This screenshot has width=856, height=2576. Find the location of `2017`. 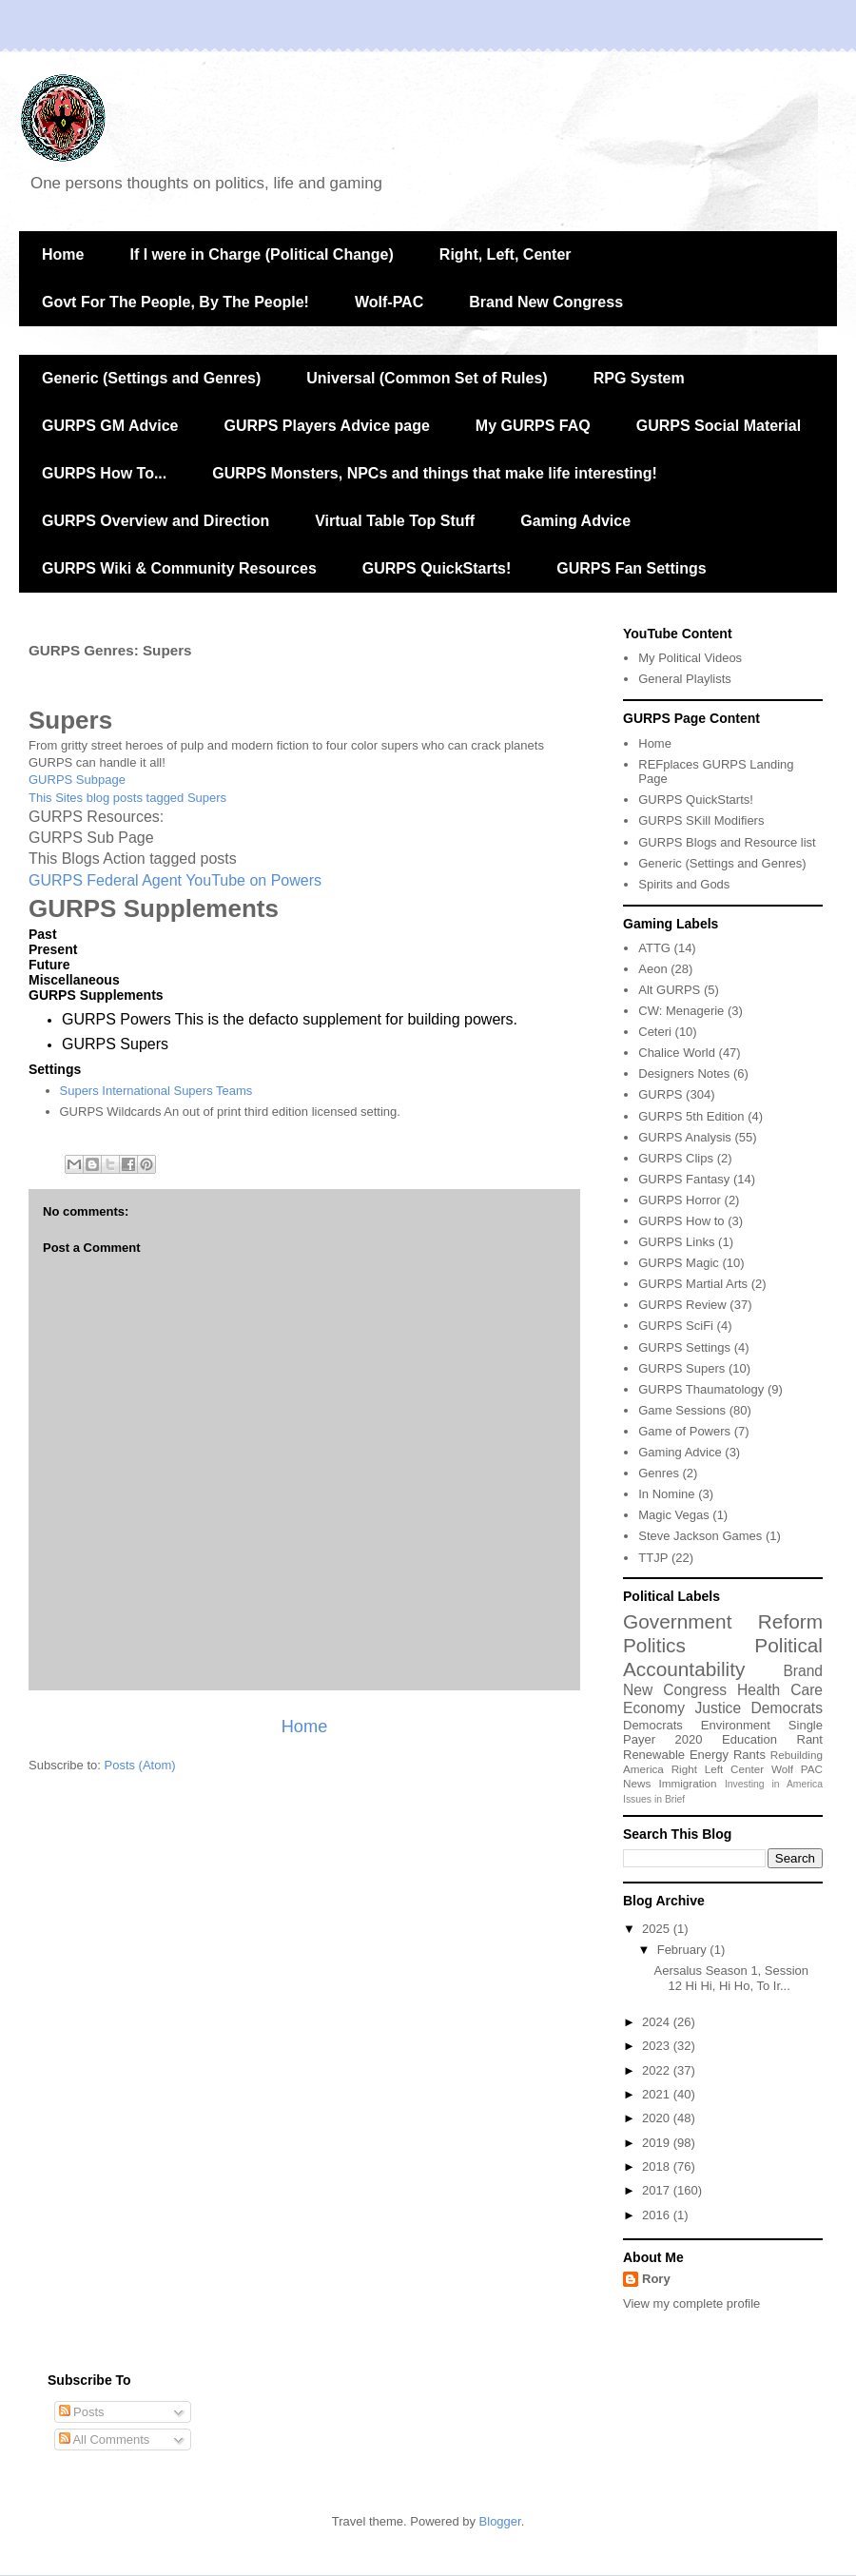

2017 is located at coordinates (657, 2190).